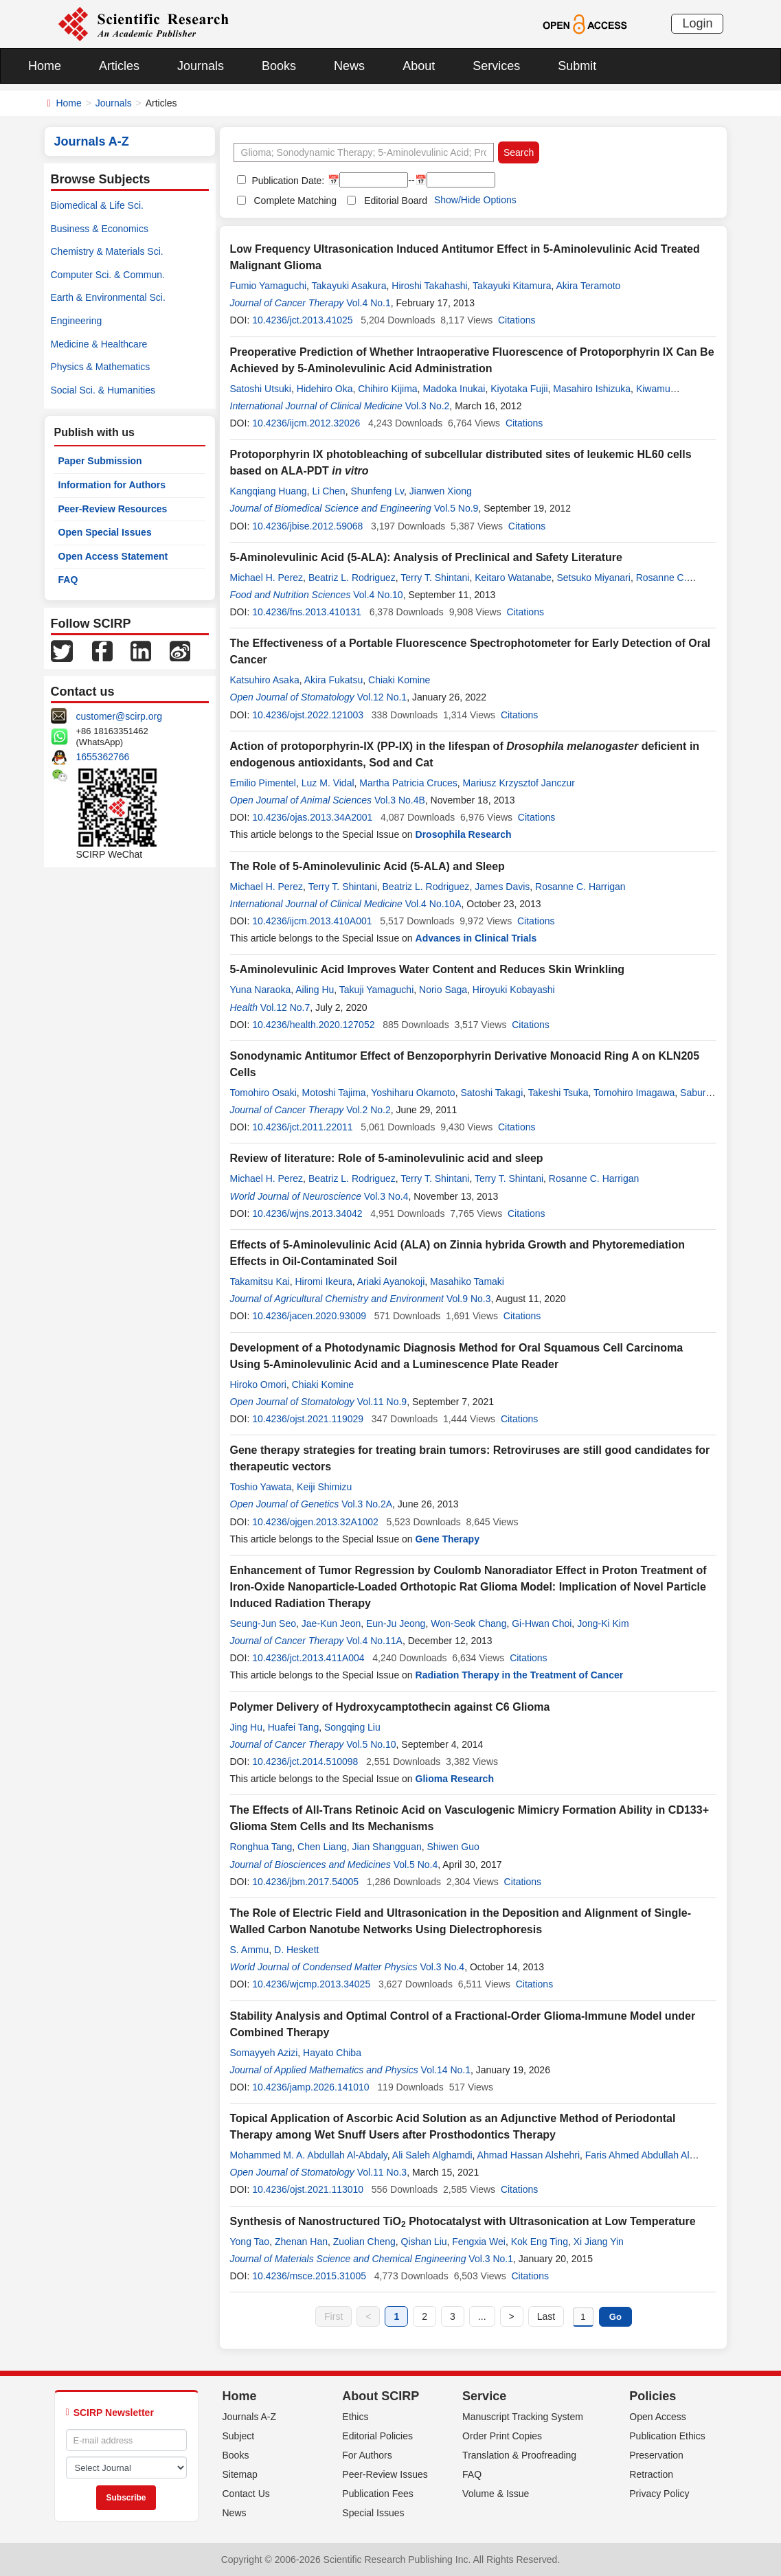 This screenshot has width=781, height=2576. Describe the element at coordinates (603, 1623) in the screenshot. I see `Jong-Ki Kim` at that location.